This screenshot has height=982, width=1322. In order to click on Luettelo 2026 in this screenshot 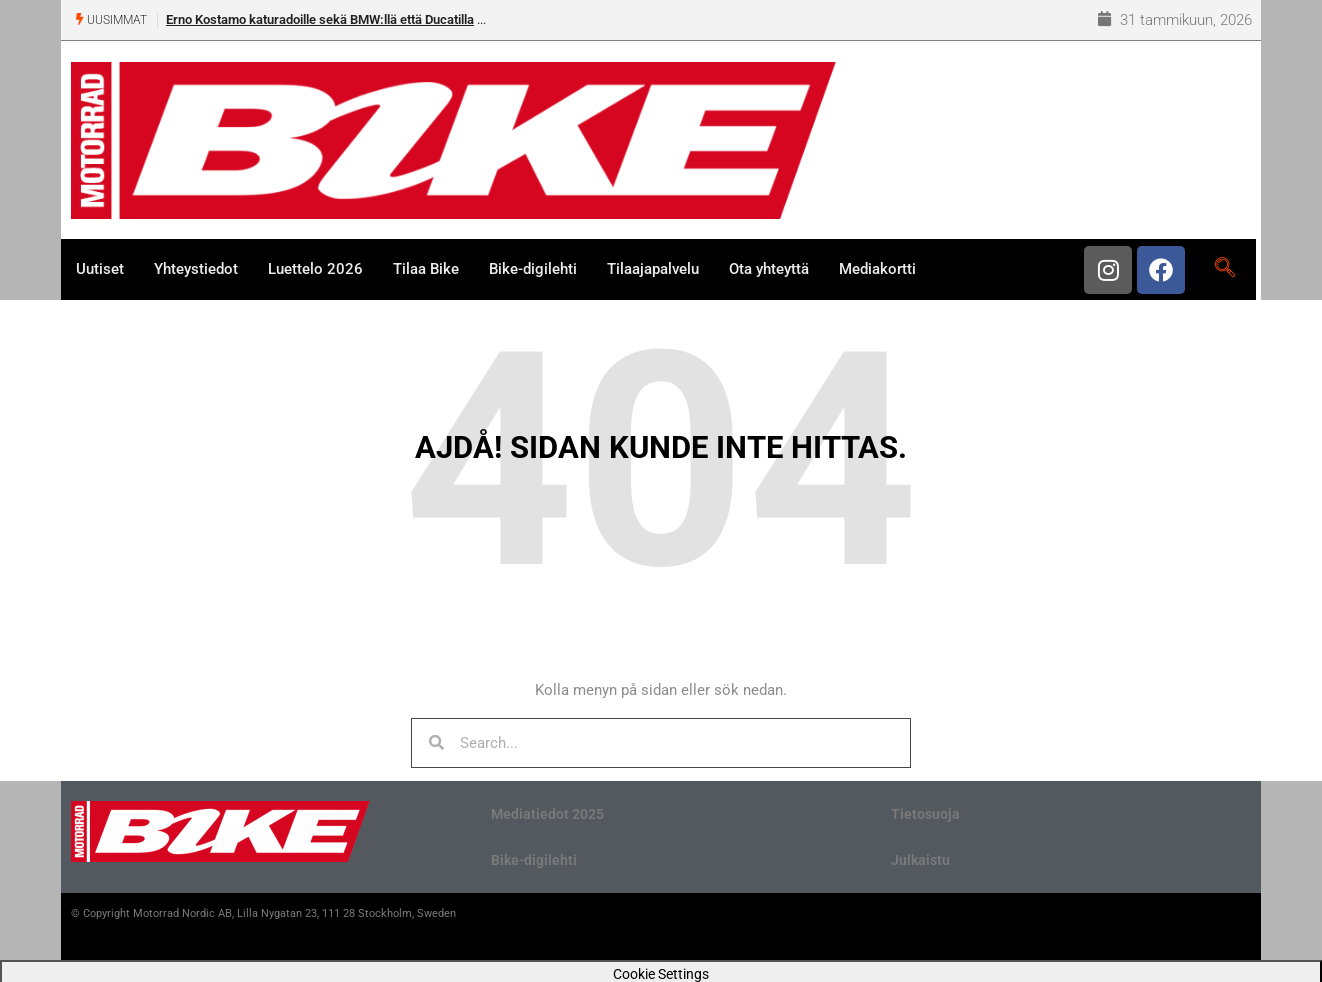, I will do `click(315, 269)`.